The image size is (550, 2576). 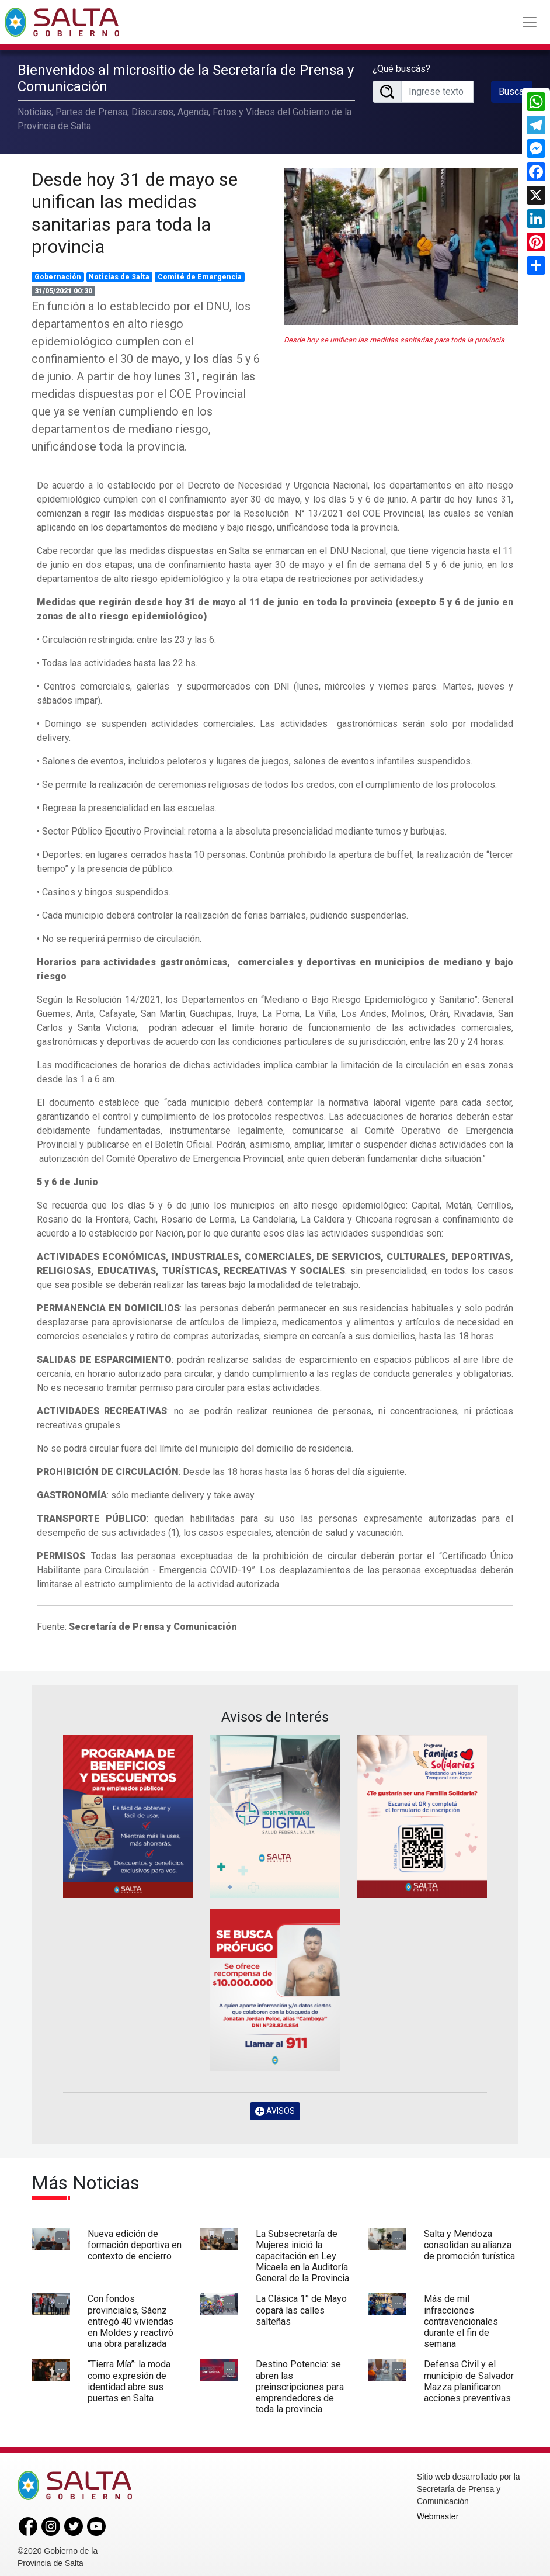 What do you see at coordinates (275, 2107) in the screenshot?
I see `AVISOS` at bounding box center [275, 2107].